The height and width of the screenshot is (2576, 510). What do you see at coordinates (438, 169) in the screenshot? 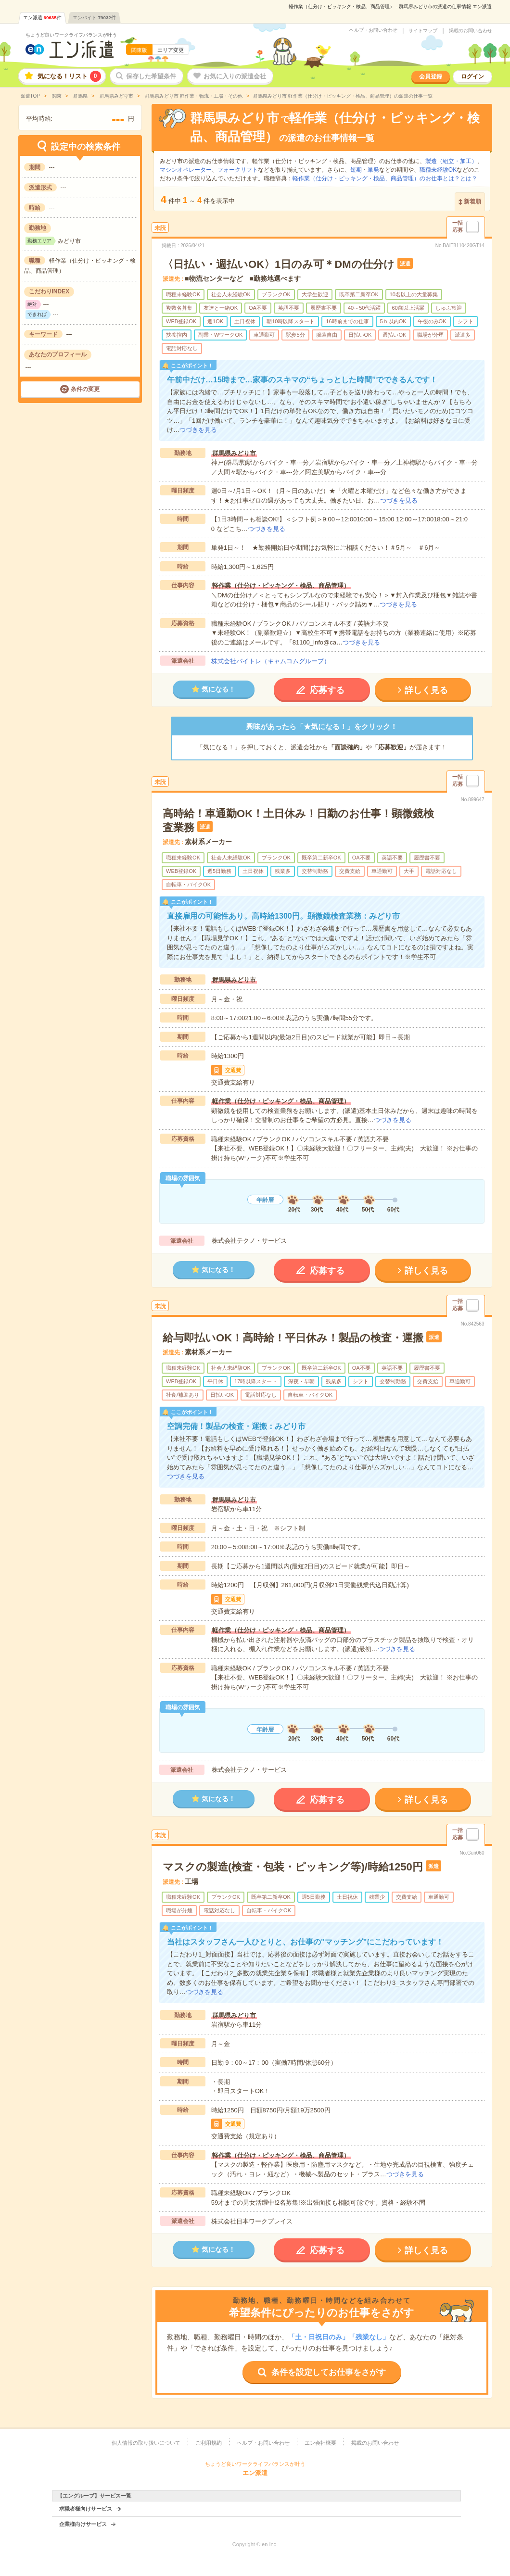
I see `職種未経験OK` at bounding box center [438, 169].